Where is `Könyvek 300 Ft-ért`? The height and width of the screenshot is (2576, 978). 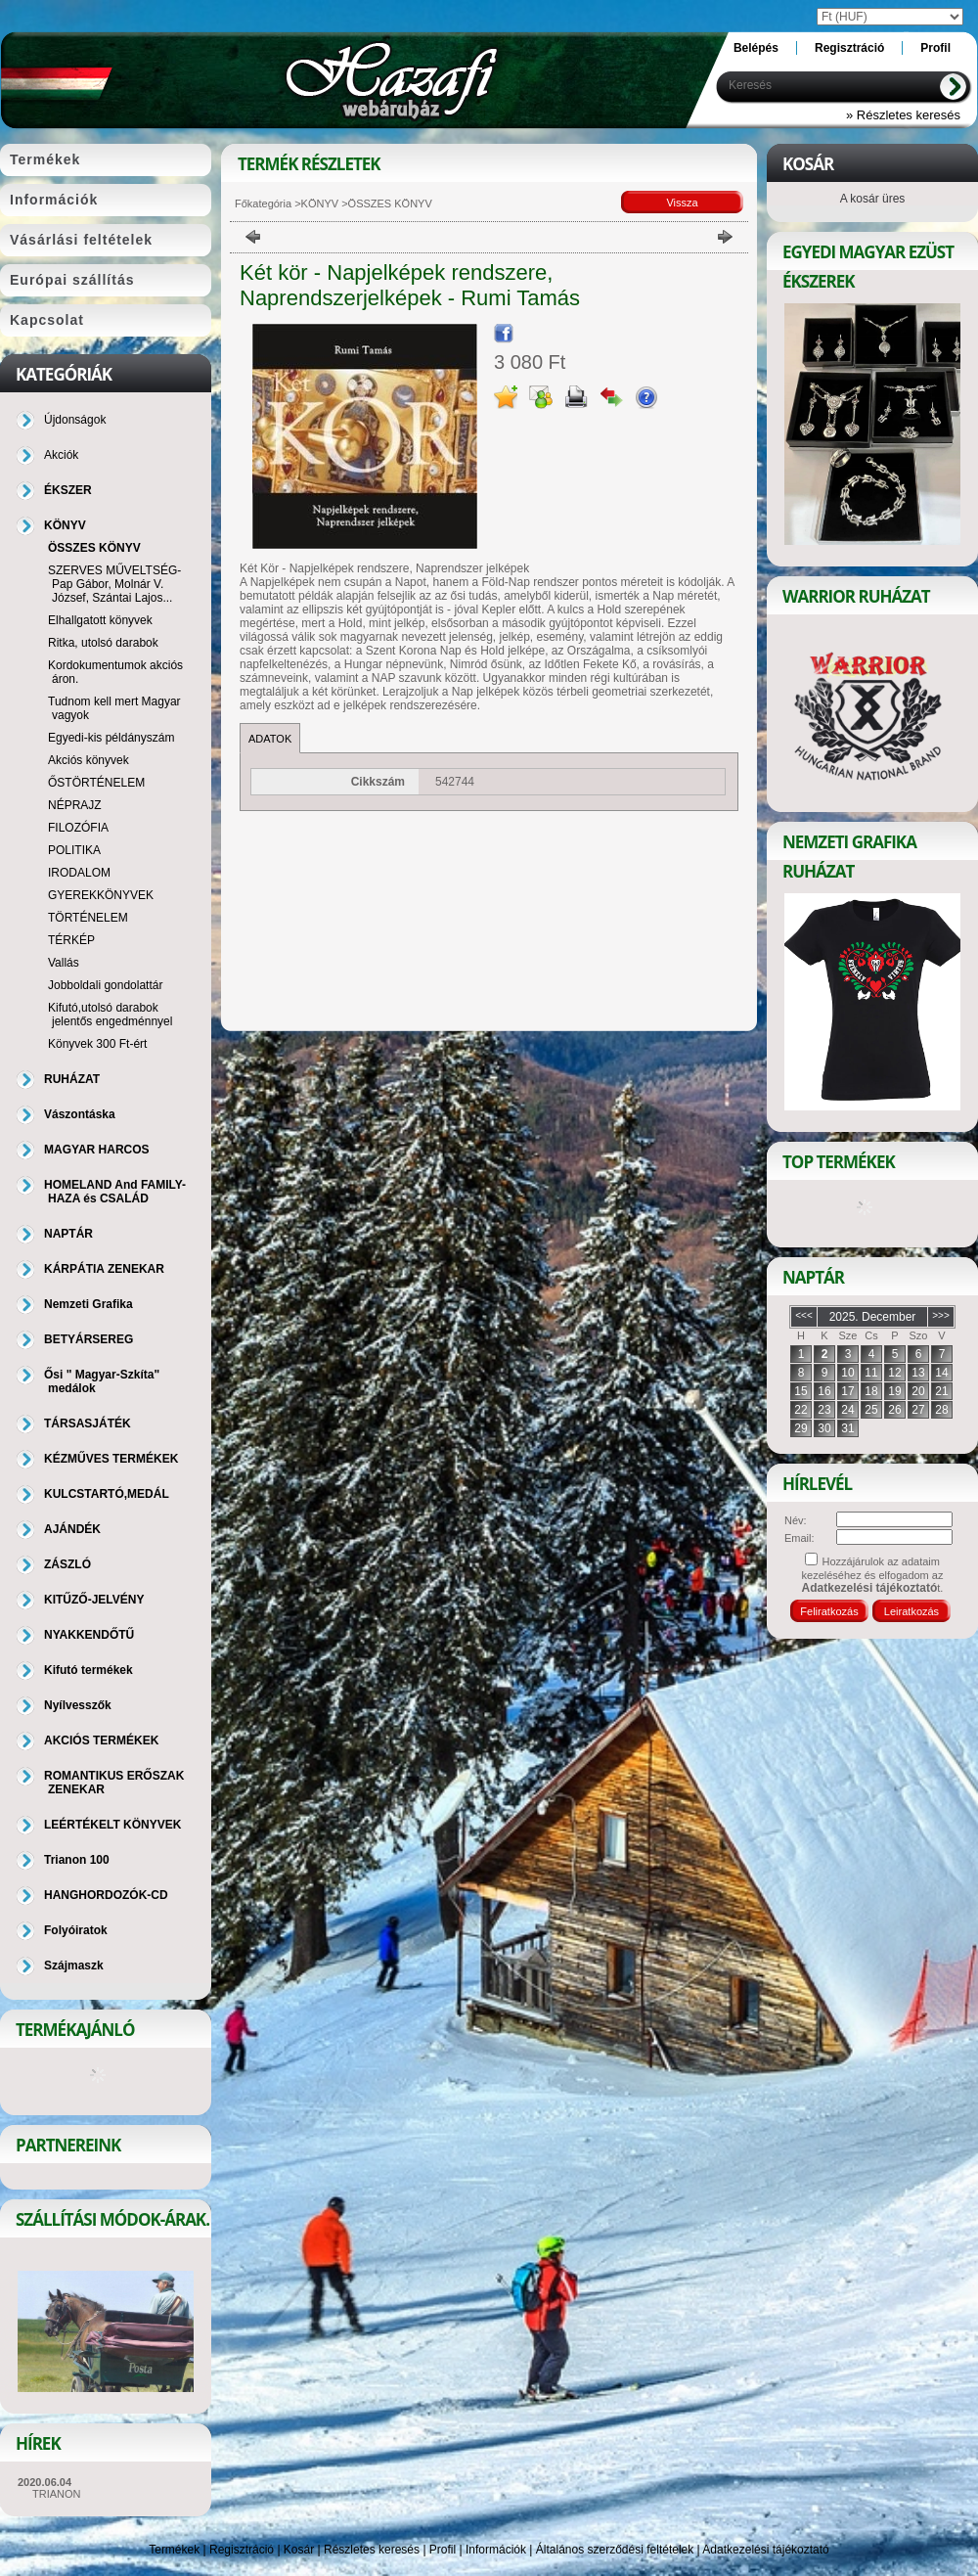 Könyvek 300 Ft-ért is located at coordinates (97, 1044).